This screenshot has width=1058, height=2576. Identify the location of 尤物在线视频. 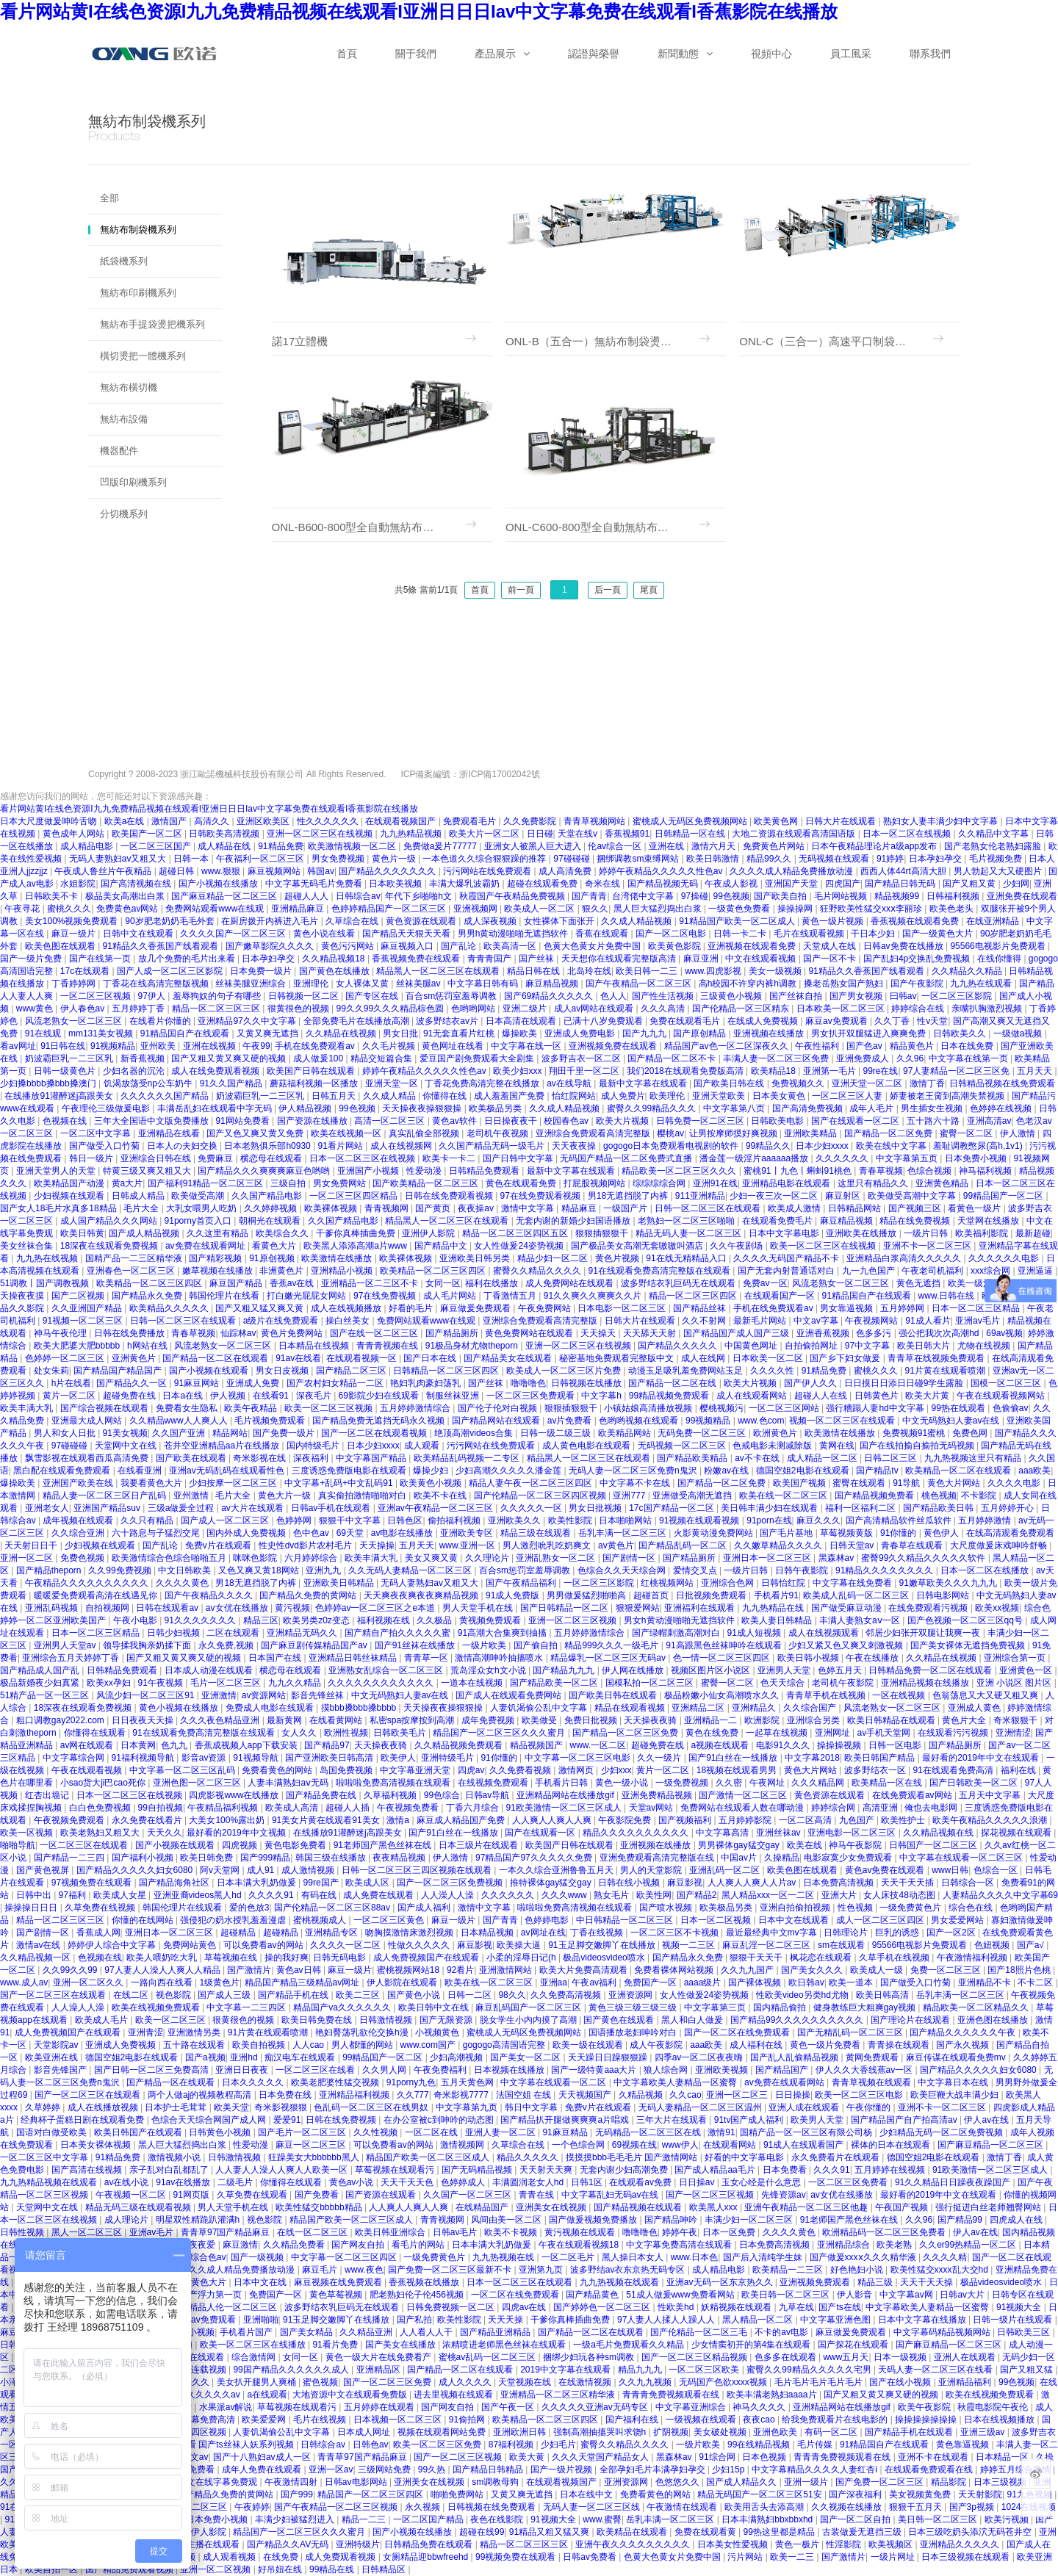
(984, 1346).